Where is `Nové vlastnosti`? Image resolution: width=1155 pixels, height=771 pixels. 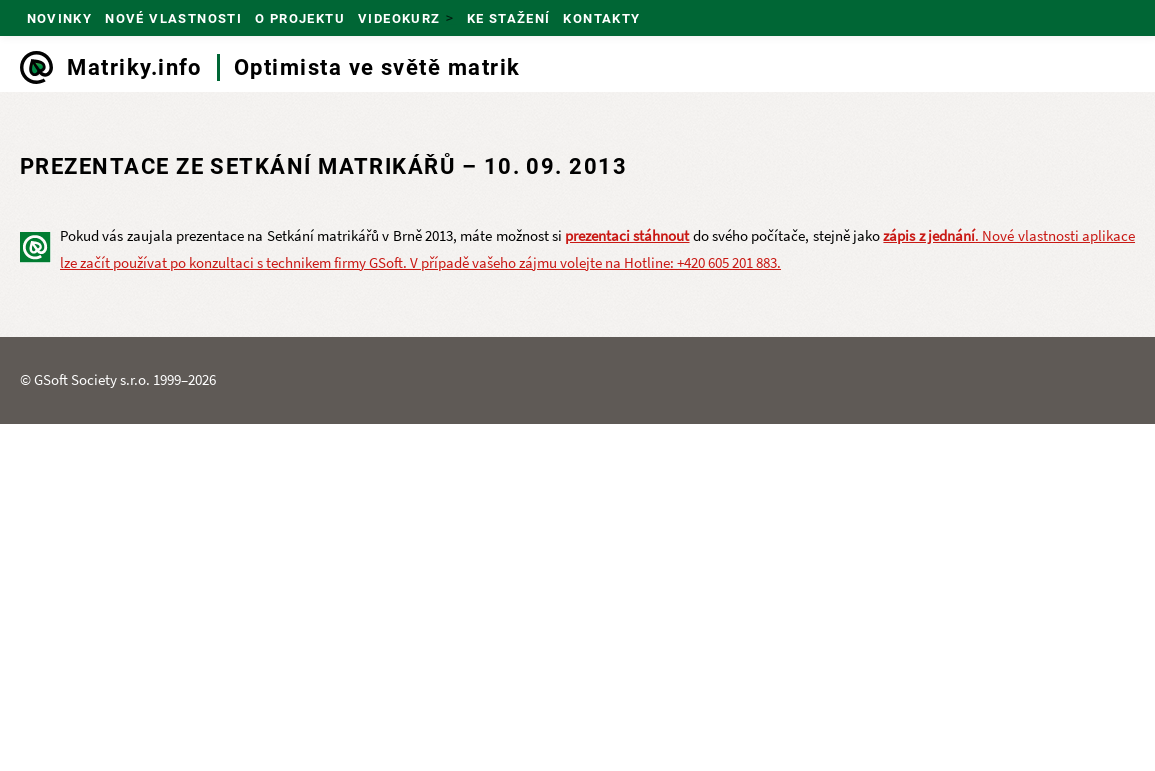 Nové vlastnosti is located at coordinates (173, 18).